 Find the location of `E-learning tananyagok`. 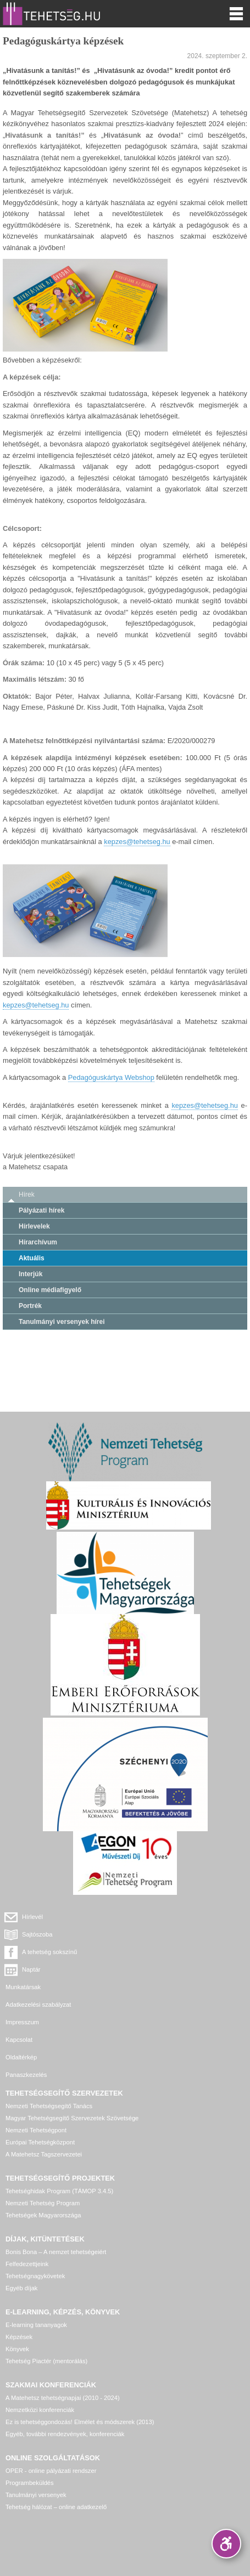

E-learning tananyagok is located at coordinates (36, 2325).